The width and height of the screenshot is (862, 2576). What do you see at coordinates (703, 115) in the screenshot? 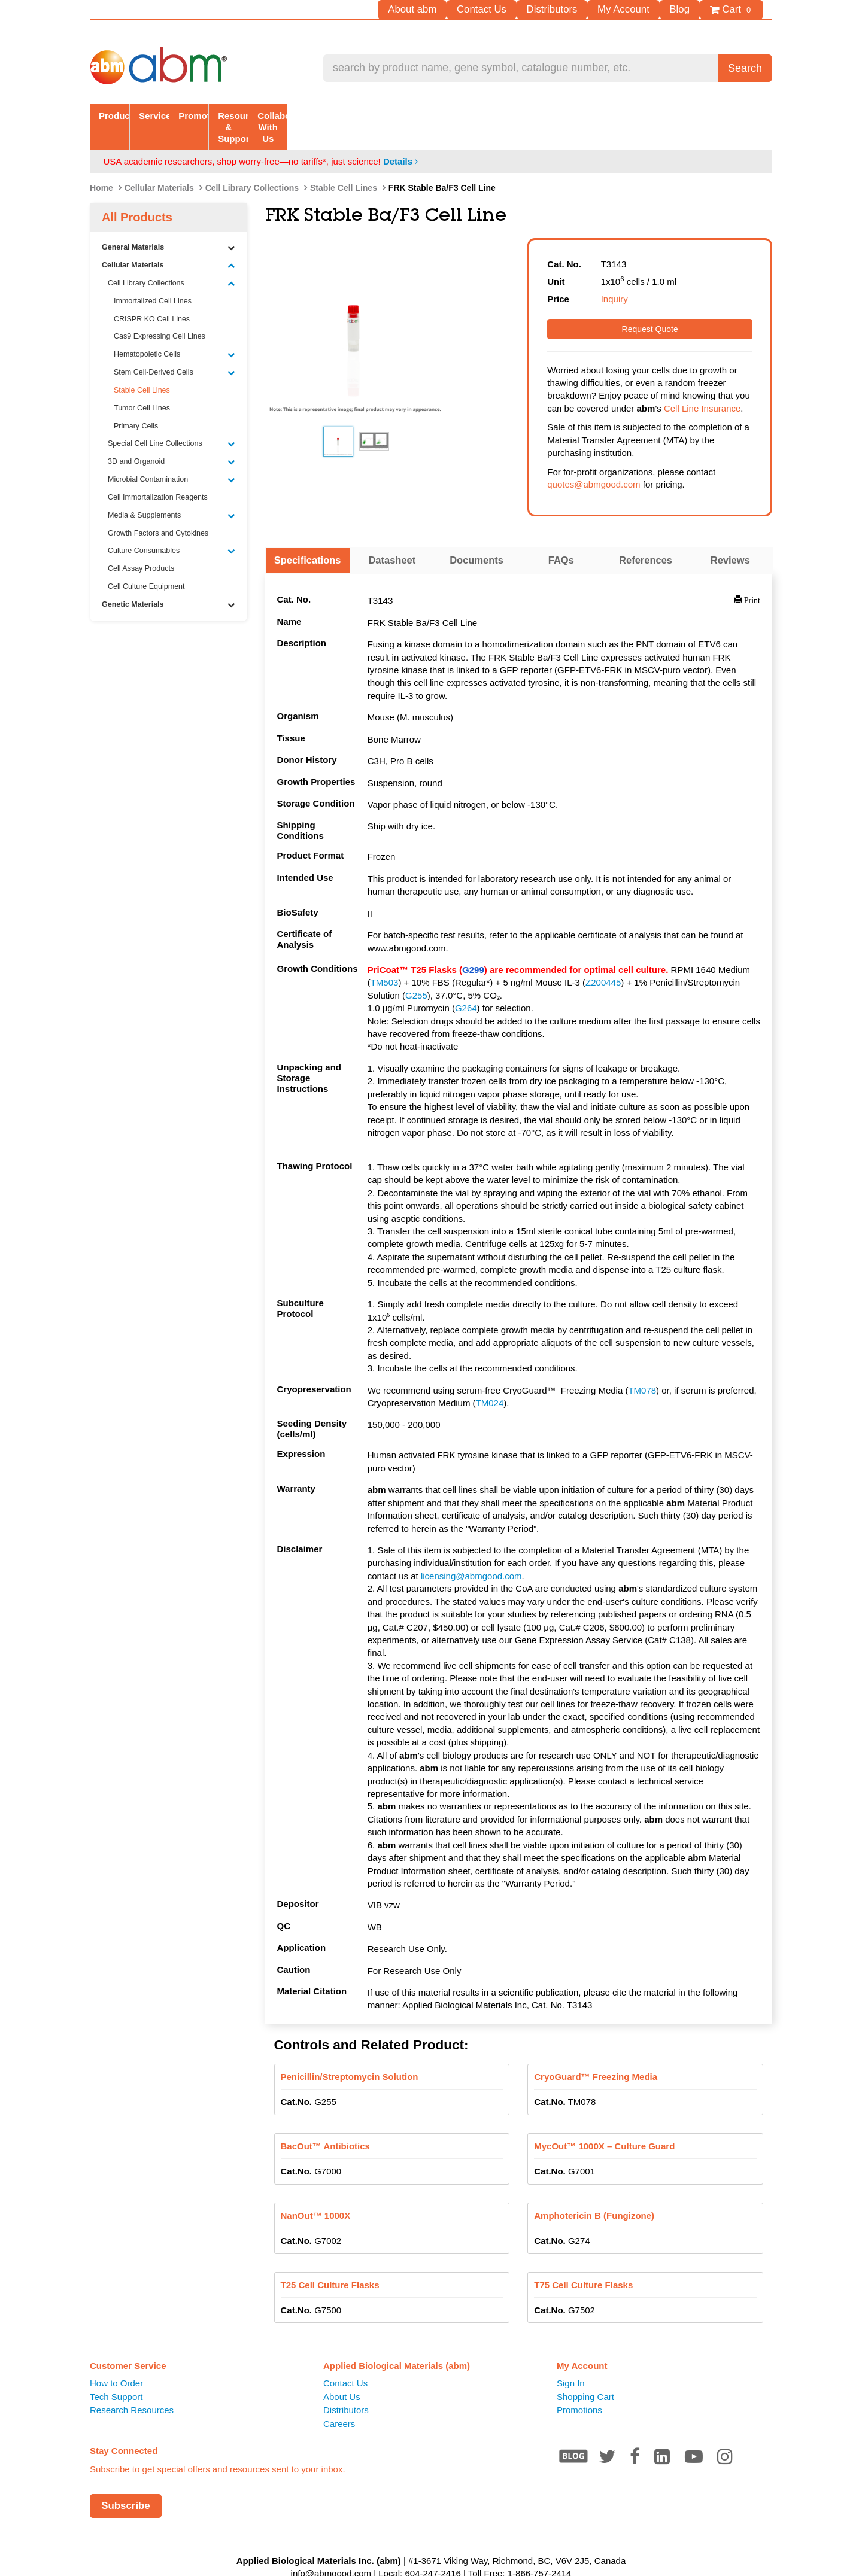
I see `Collaborate With Us` at bounding box center [703, 115].